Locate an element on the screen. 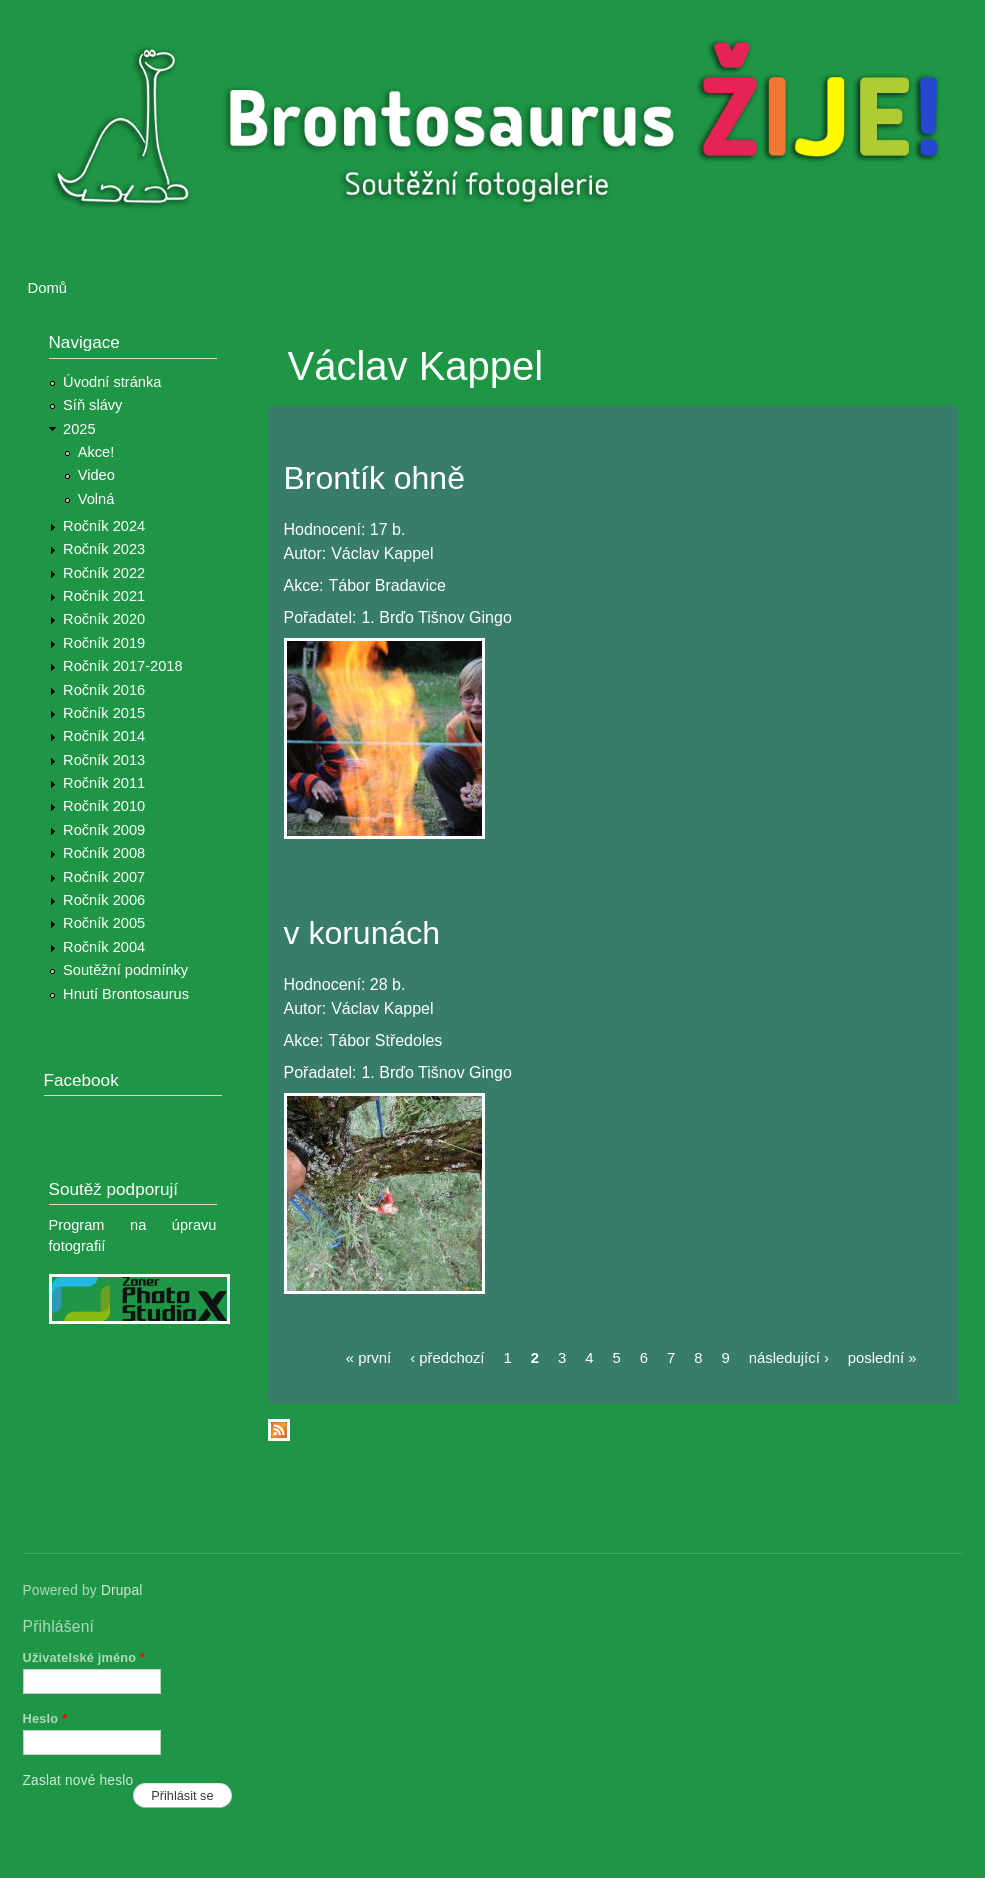  Ročník 2023 is located at coordinates (104, 549).